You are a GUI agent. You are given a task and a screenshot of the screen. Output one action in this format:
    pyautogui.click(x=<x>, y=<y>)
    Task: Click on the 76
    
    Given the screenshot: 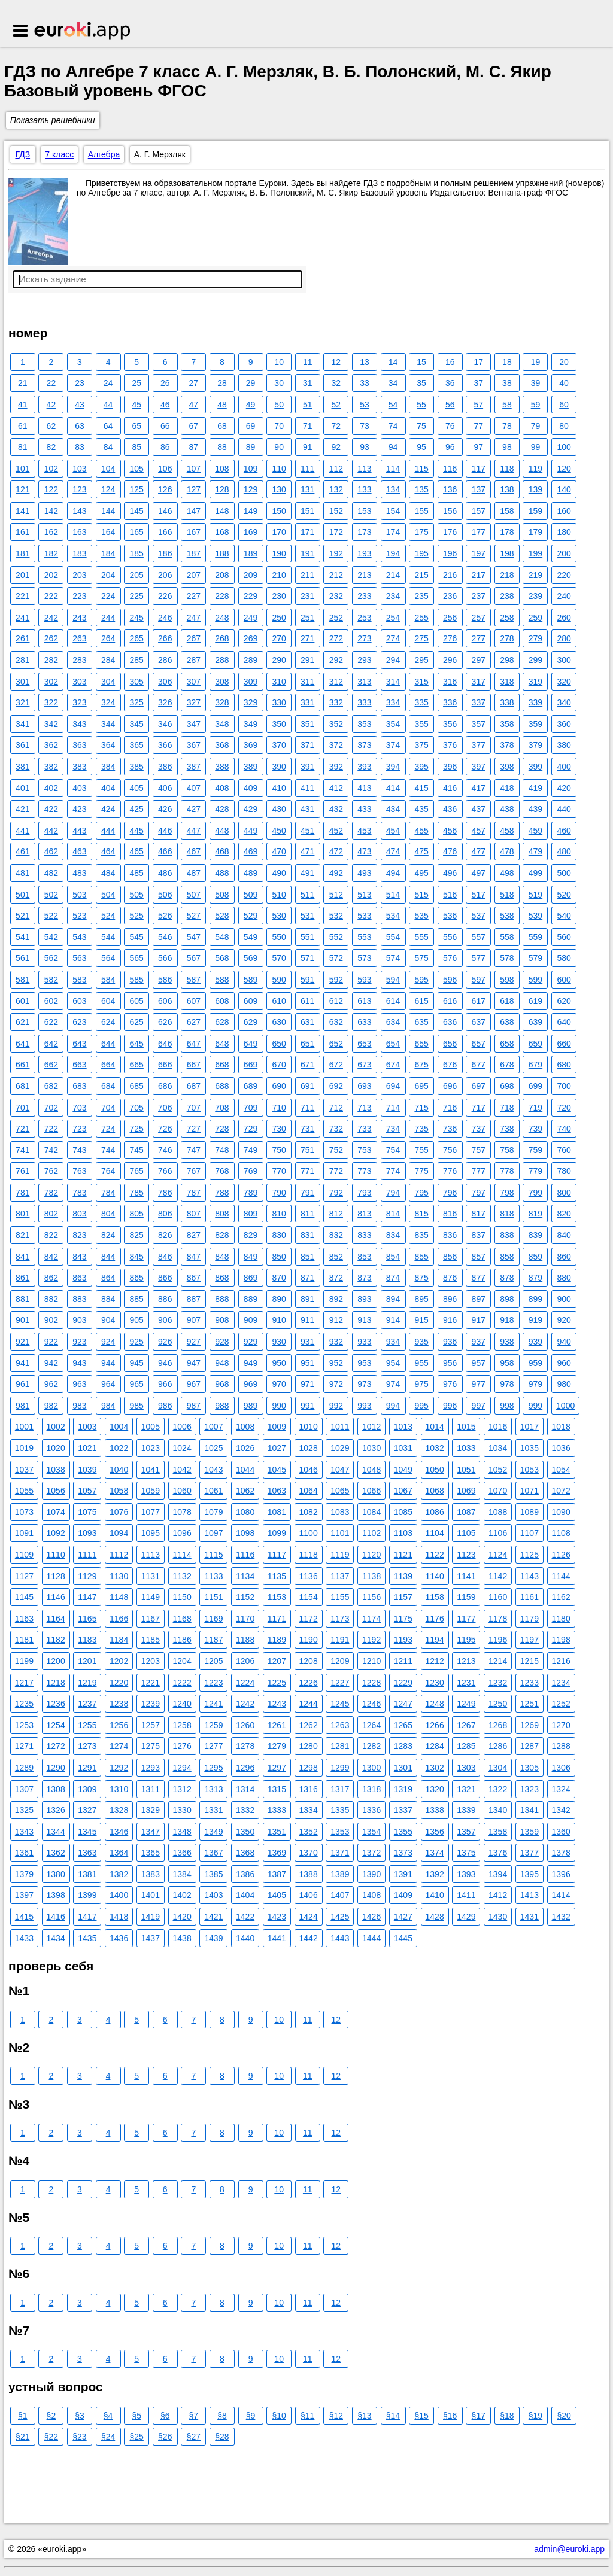 What is the action you would take?
    pyautogui.click(x=450, y=426)
    